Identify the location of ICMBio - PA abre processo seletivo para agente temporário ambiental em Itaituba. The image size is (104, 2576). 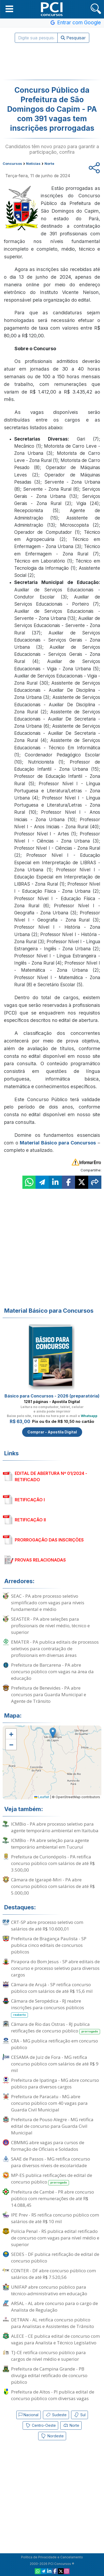
(54, 1827).